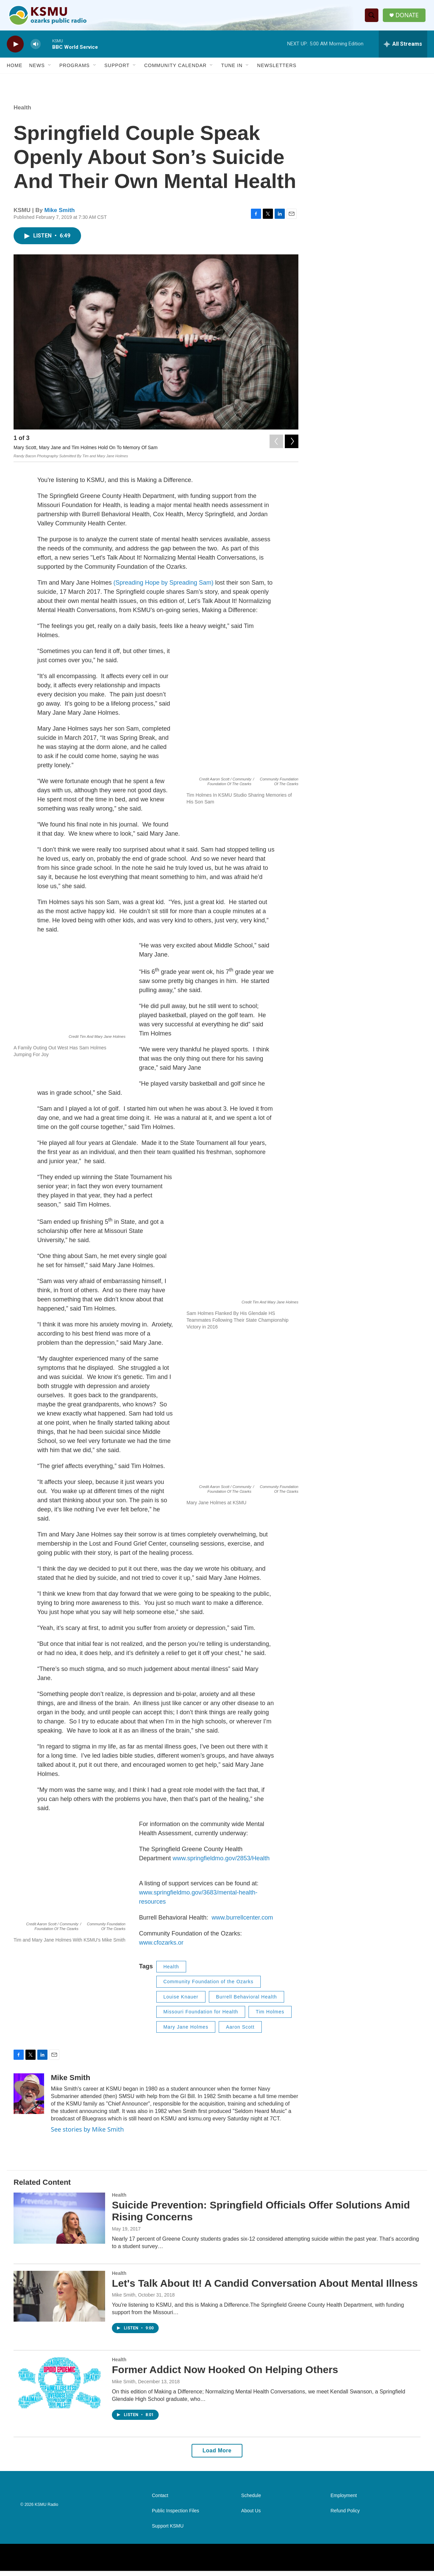 This screenshot has height=2576, width=434. Describe the element at coordinates (175, 70) in the screenshot. I see `Community Calendar` at that location.